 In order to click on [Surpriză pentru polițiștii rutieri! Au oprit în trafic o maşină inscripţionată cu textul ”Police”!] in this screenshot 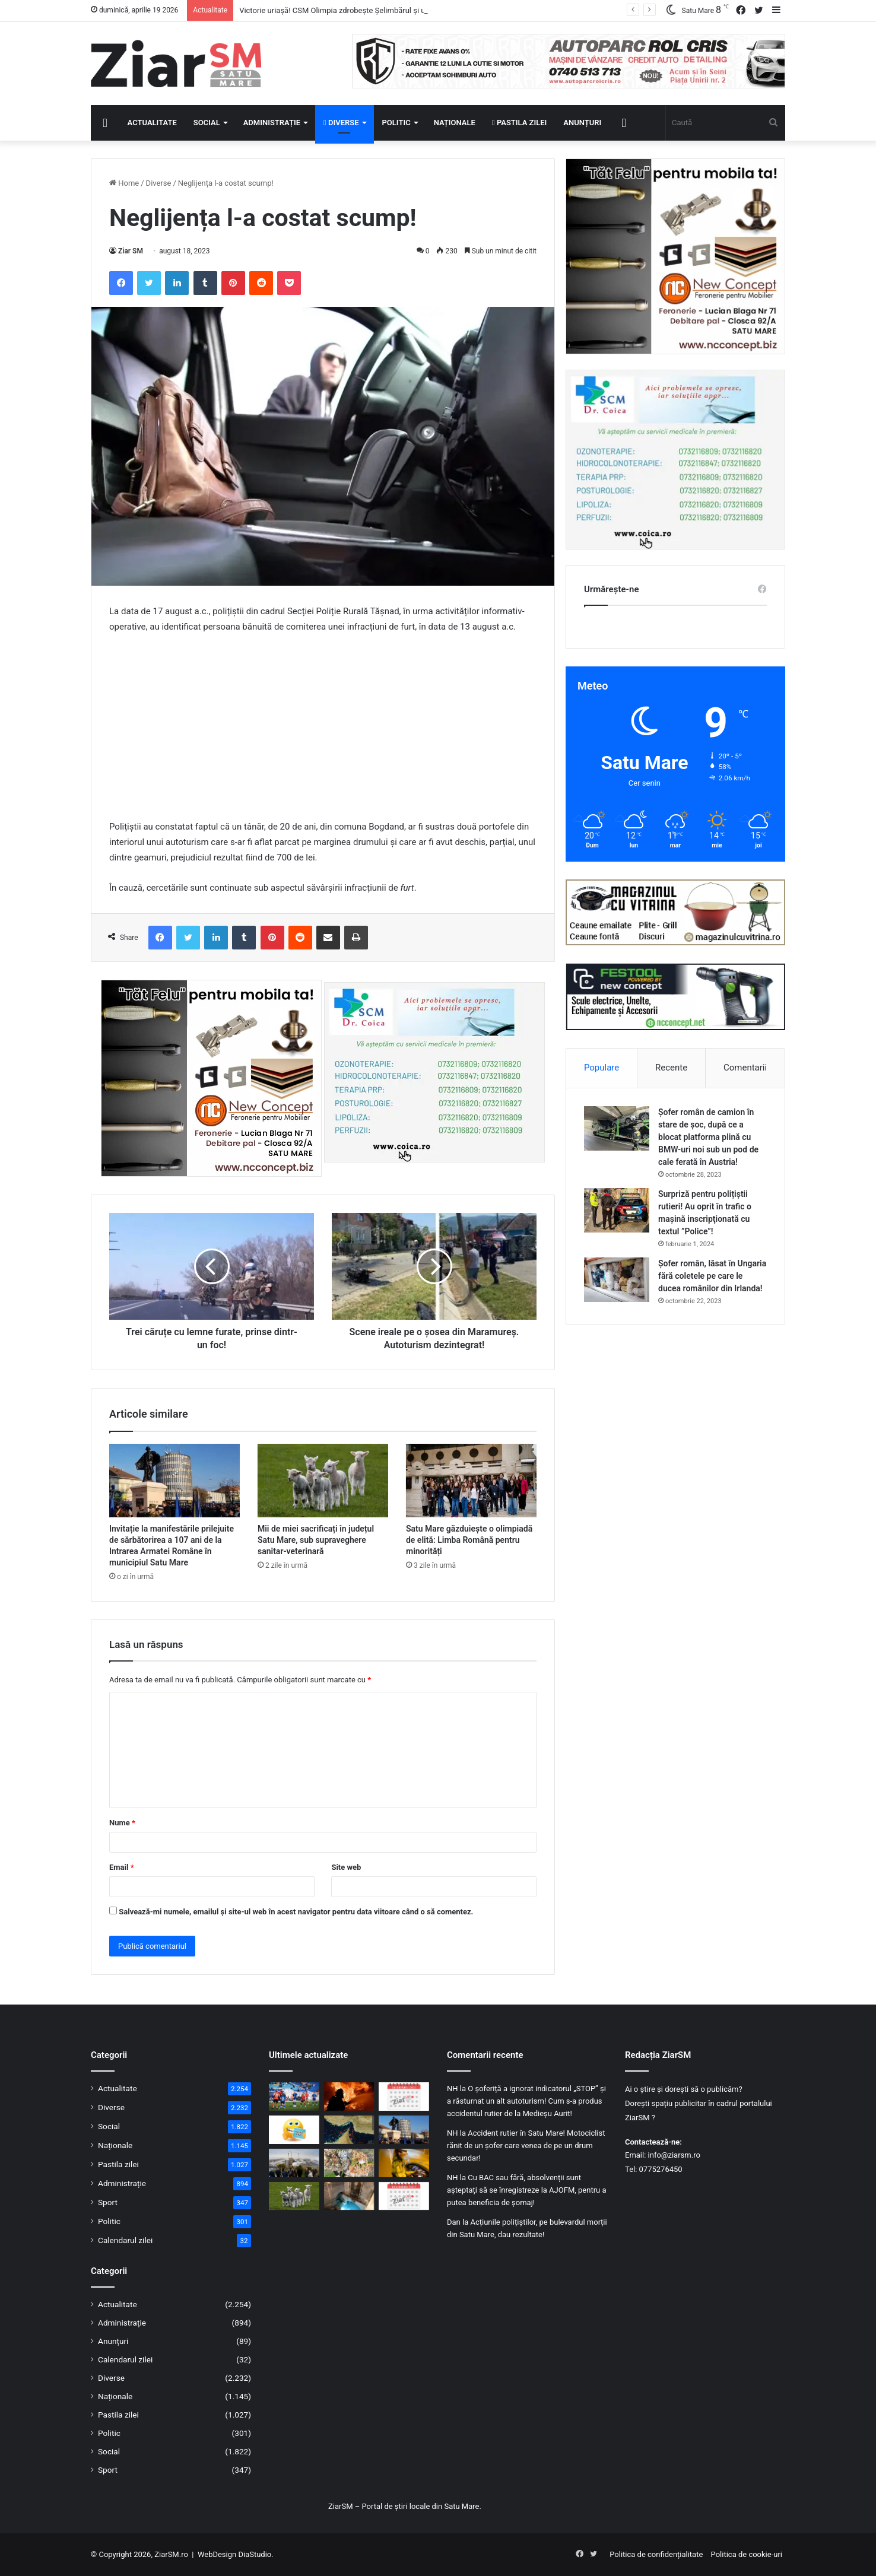, I will do `click(616, 1210)`.